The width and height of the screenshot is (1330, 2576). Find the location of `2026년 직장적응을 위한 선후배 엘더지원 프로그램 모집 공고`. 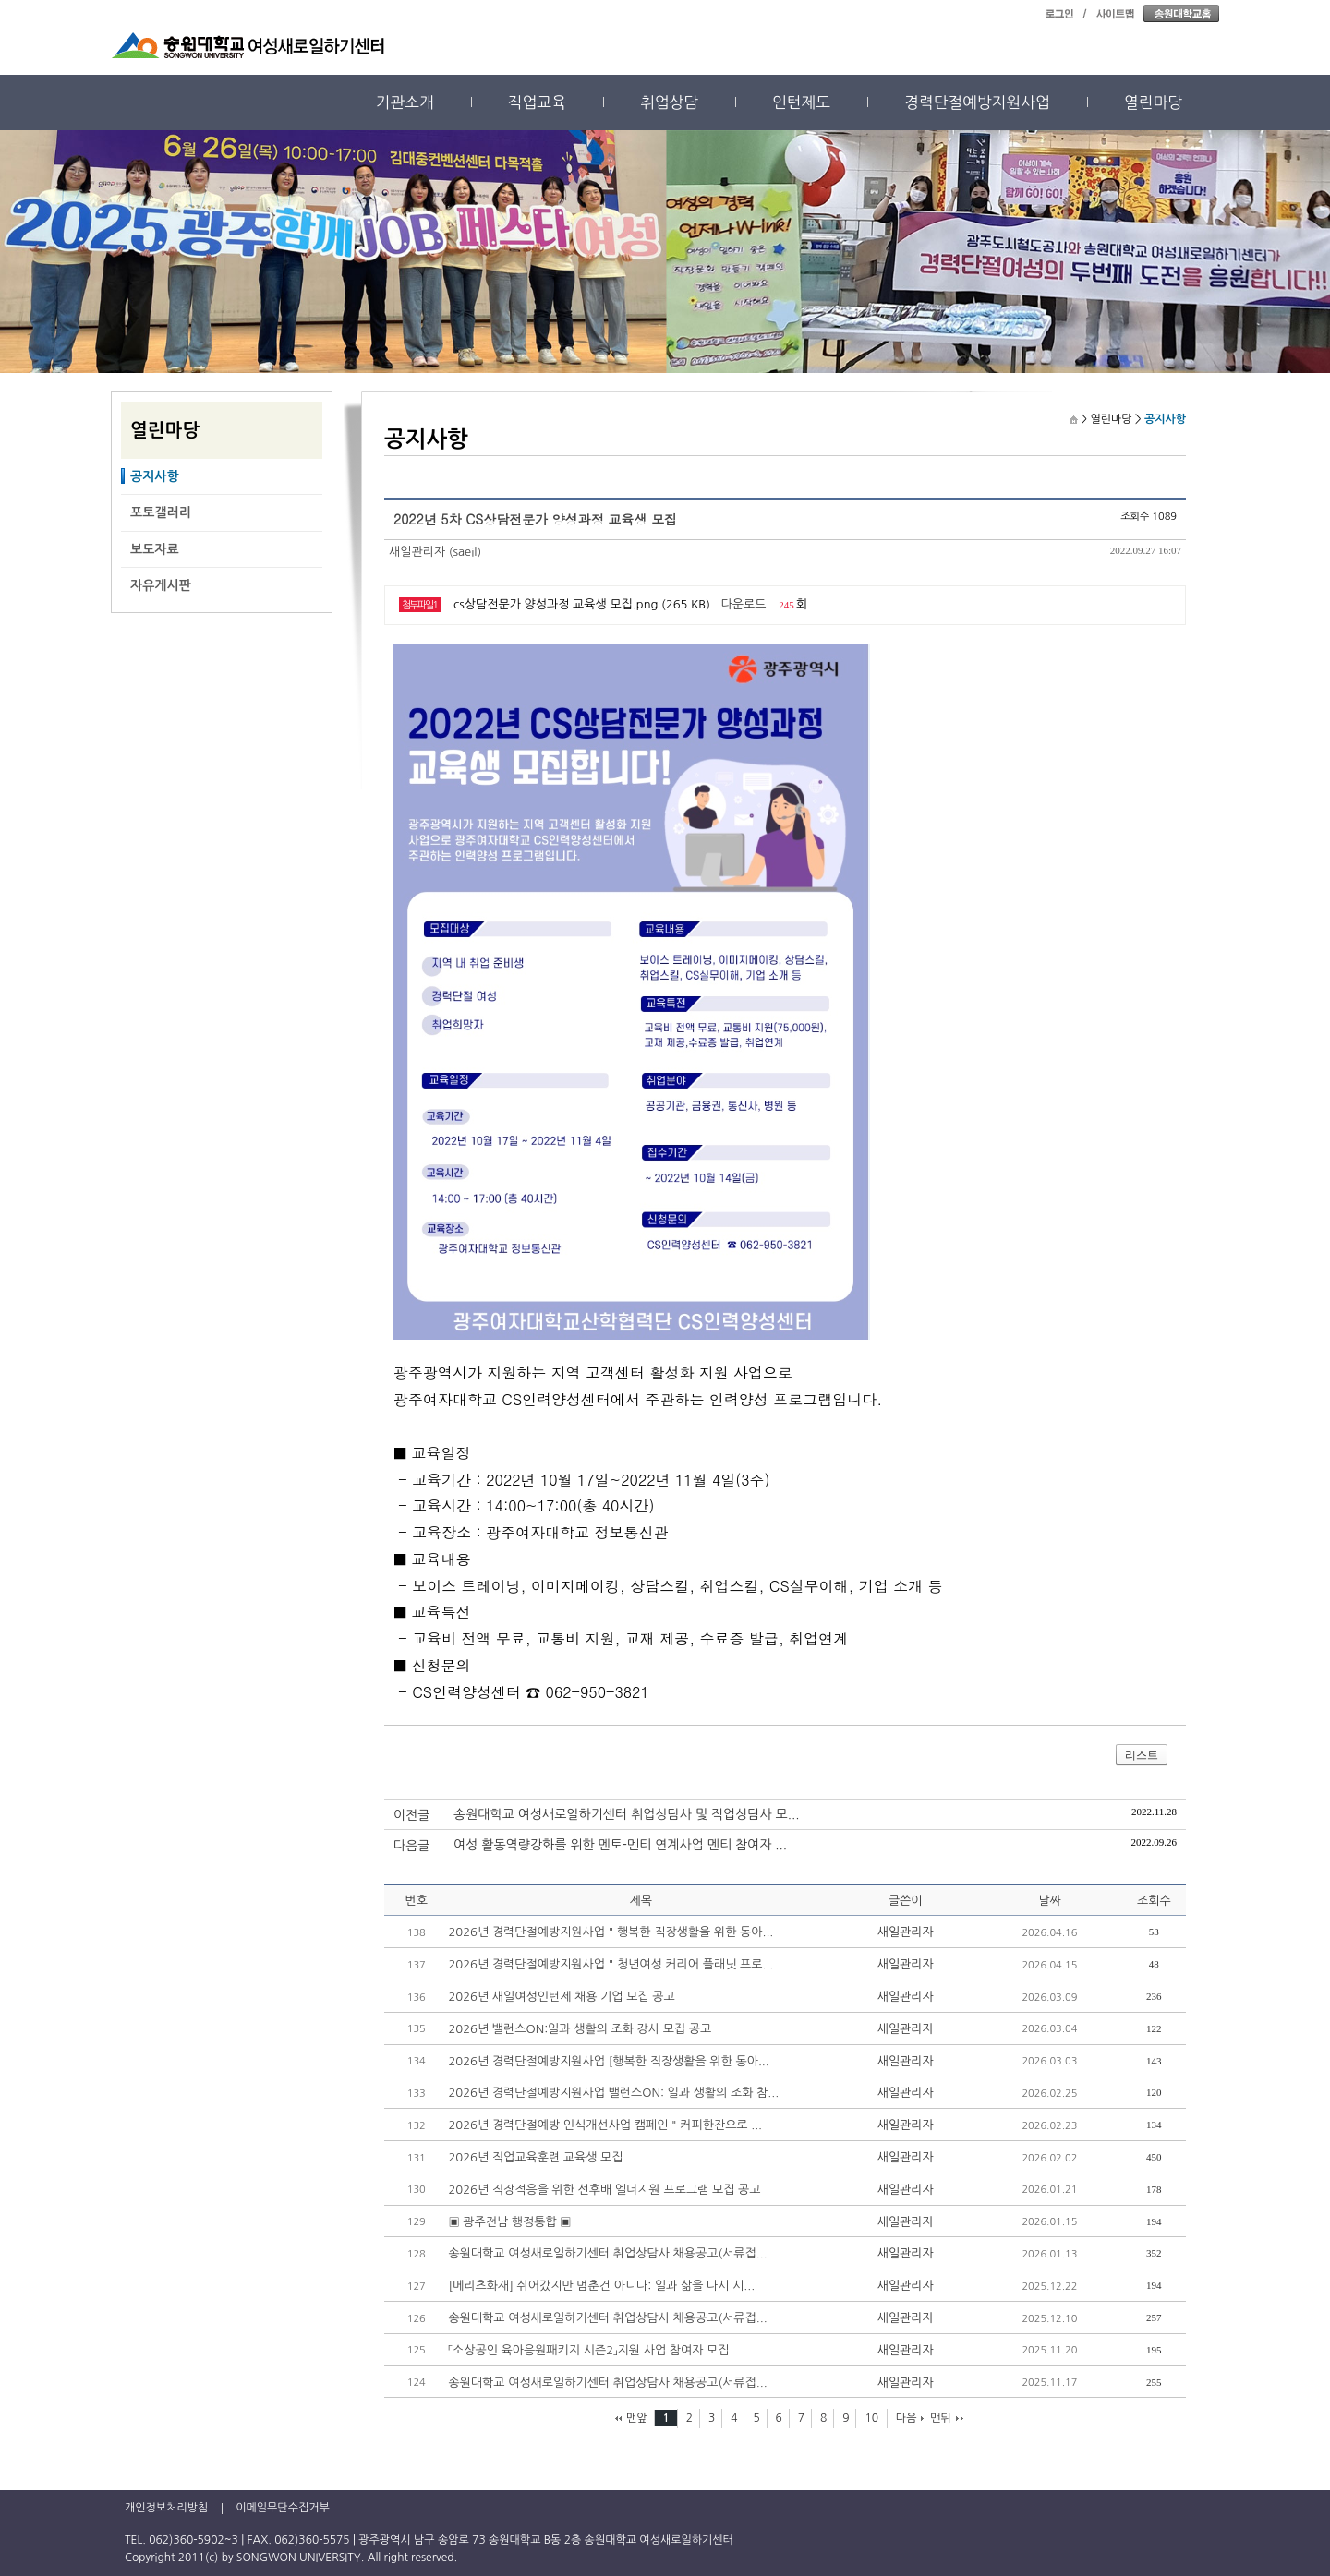

2026년 직장적응을 위한 선후배 엘더지원 프로그램 모집 공고 is located at coordinates (604, 2190).